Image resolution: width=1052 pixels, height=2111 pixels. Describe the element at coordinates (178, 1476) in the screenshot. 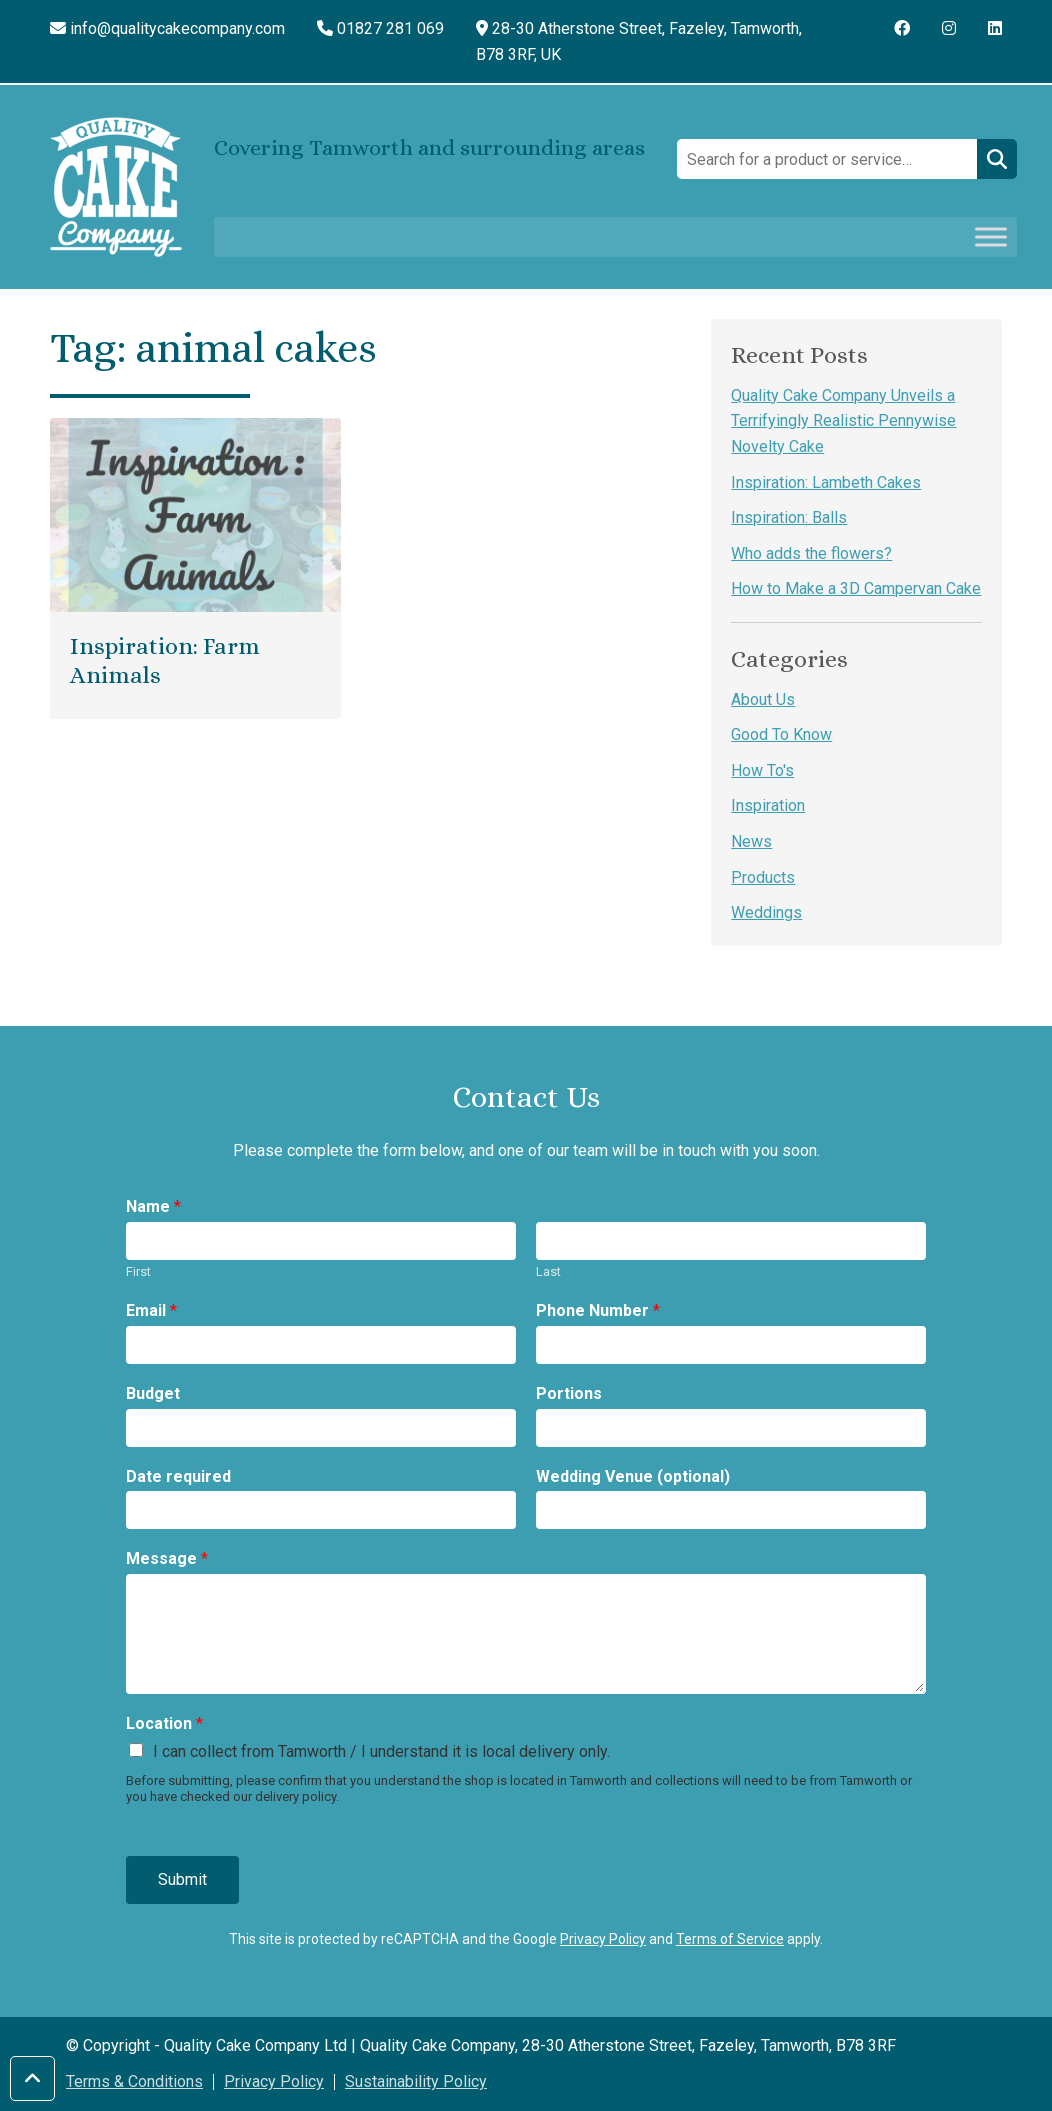

I see `Date required` at that location.